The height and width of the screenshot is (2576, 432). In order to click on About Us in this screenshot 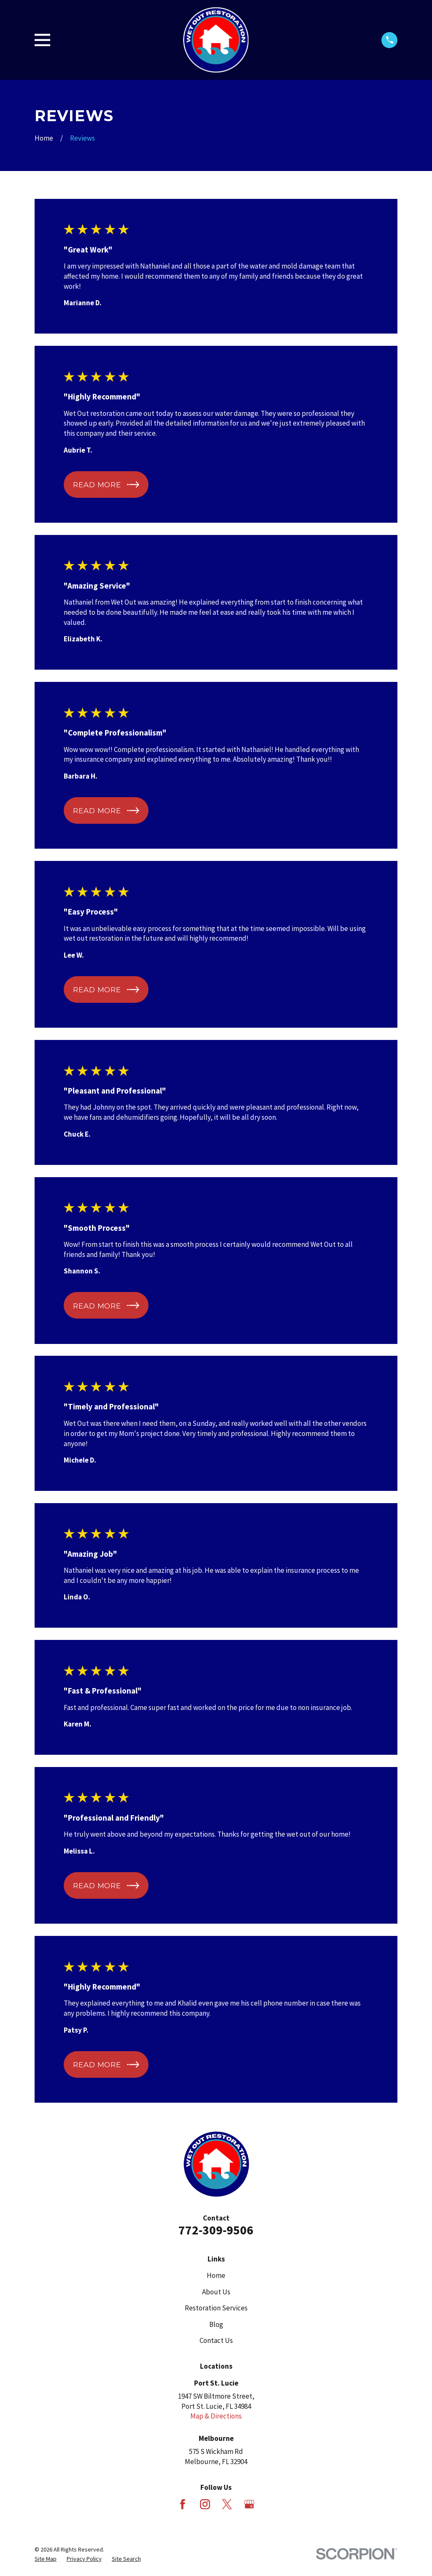, I will do `click(216, 2291)`.